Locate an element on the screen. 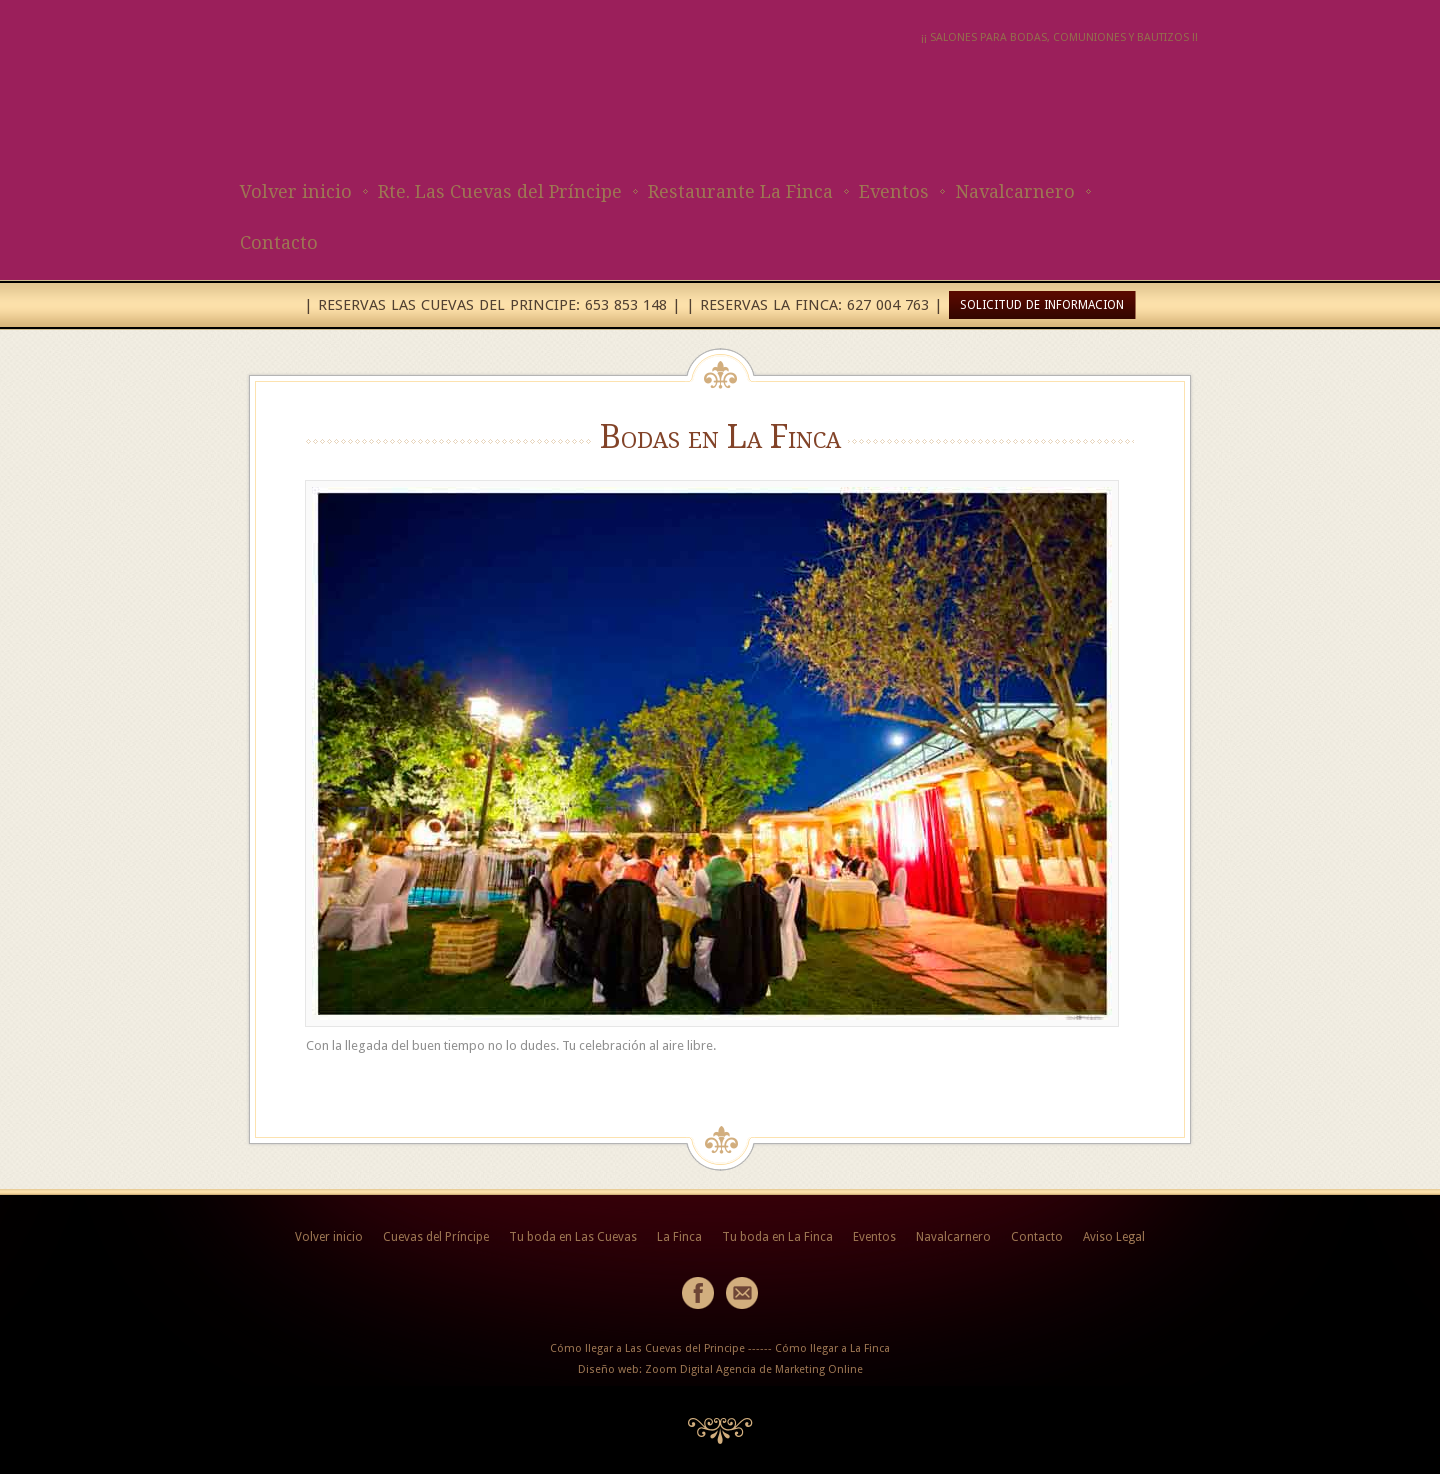  Cuevas del Príncipe is located at coordinates (436, 1237).